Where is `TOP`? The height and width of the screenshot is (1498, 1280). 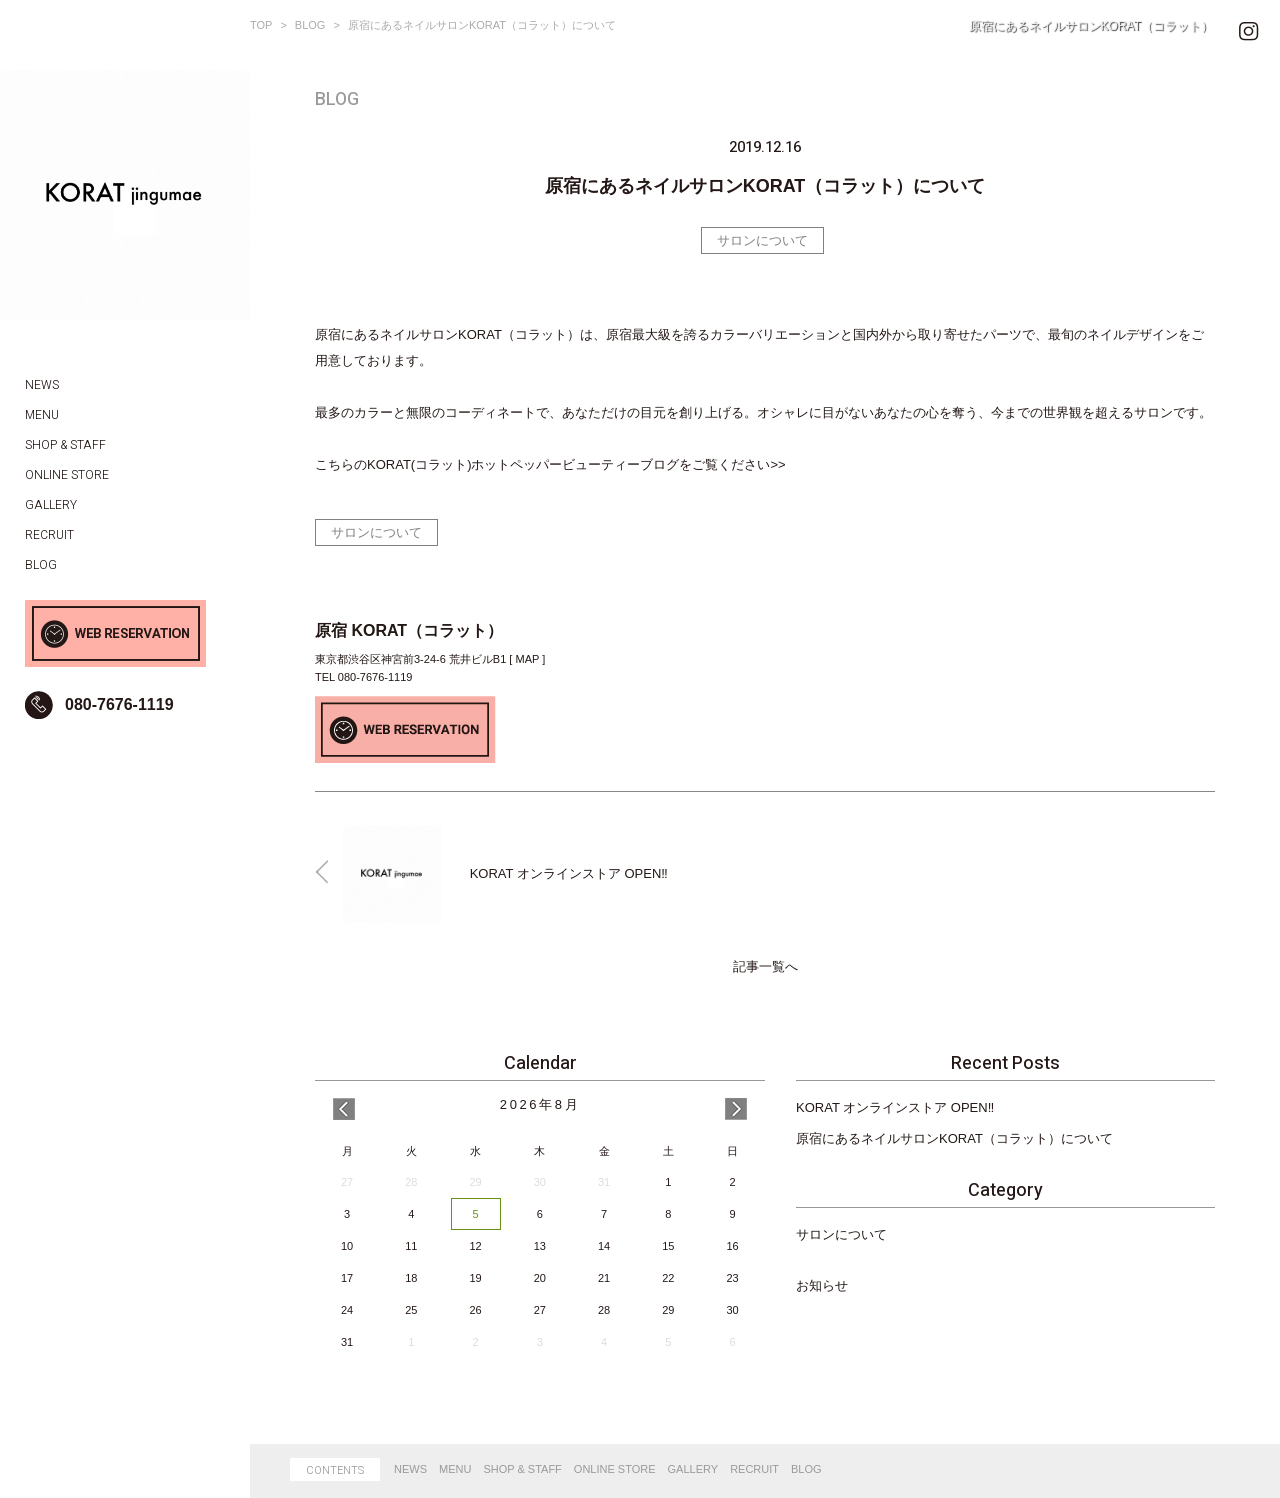
TOP is located at coordinates (261, 25).